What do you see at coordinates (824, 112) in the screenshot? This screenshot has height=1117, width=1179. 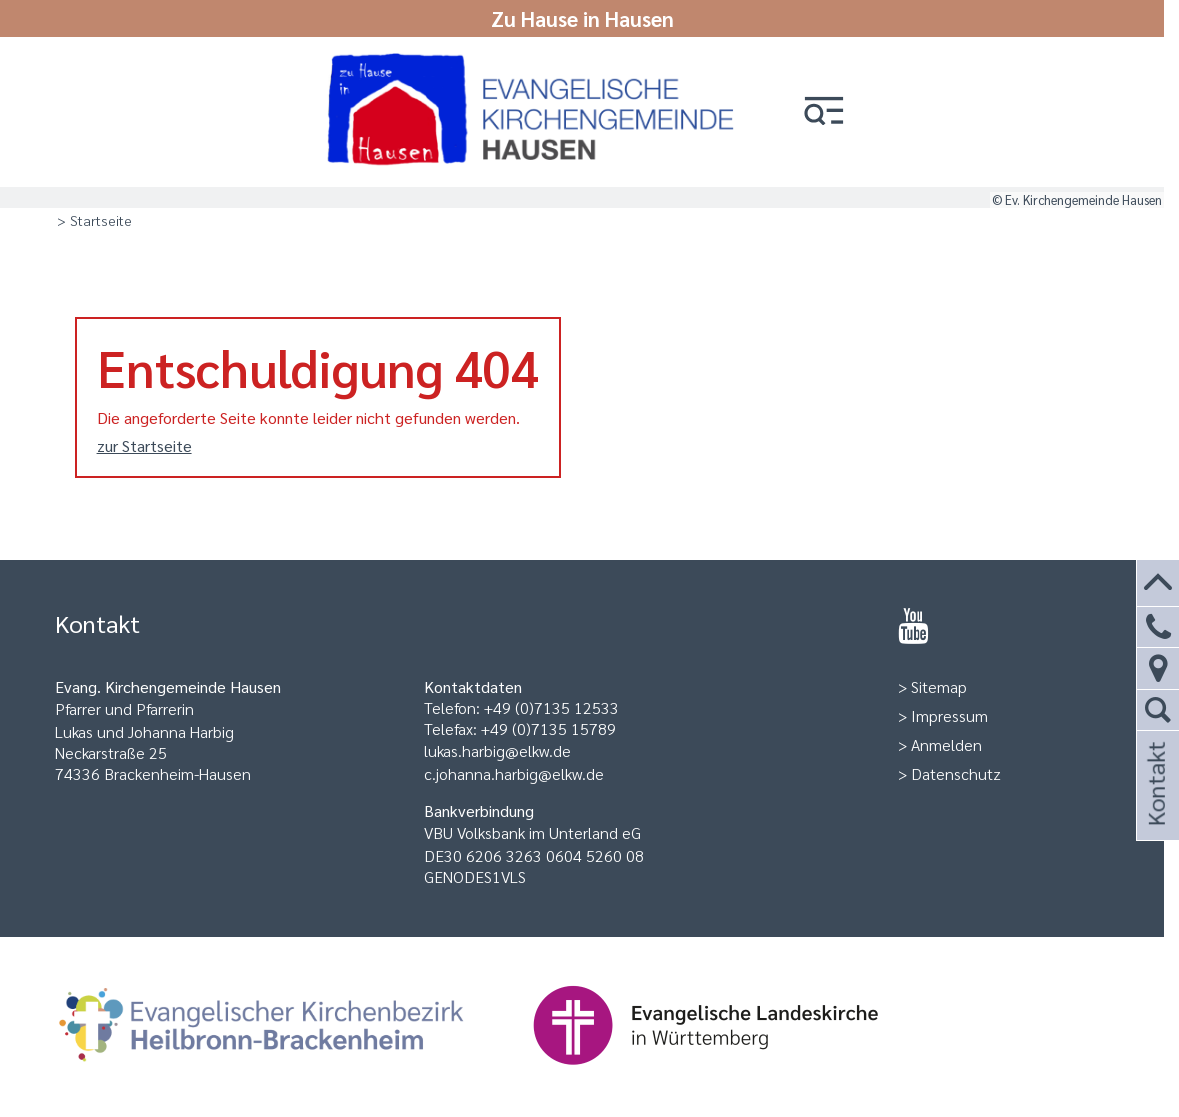 I see `[button]` at bounding box center [824, 112].